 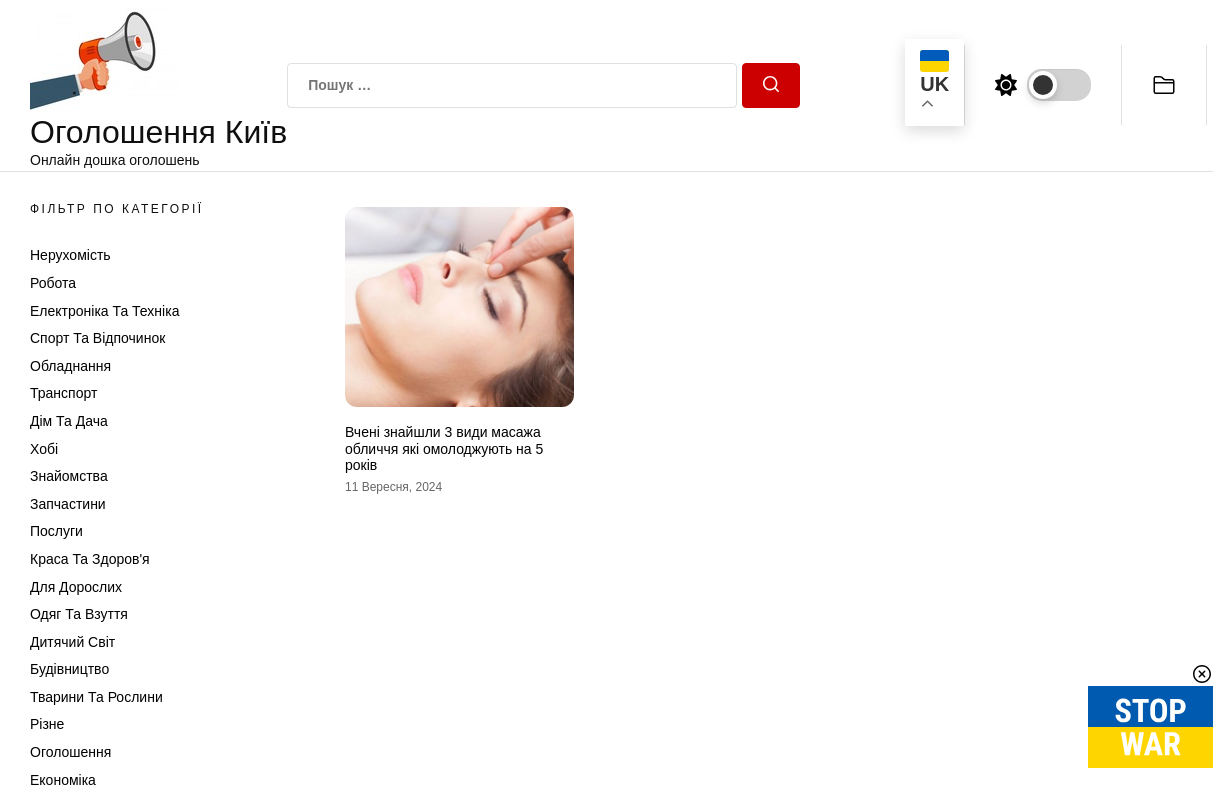 I want to click on Будівництво, so click(x=69, y=669).